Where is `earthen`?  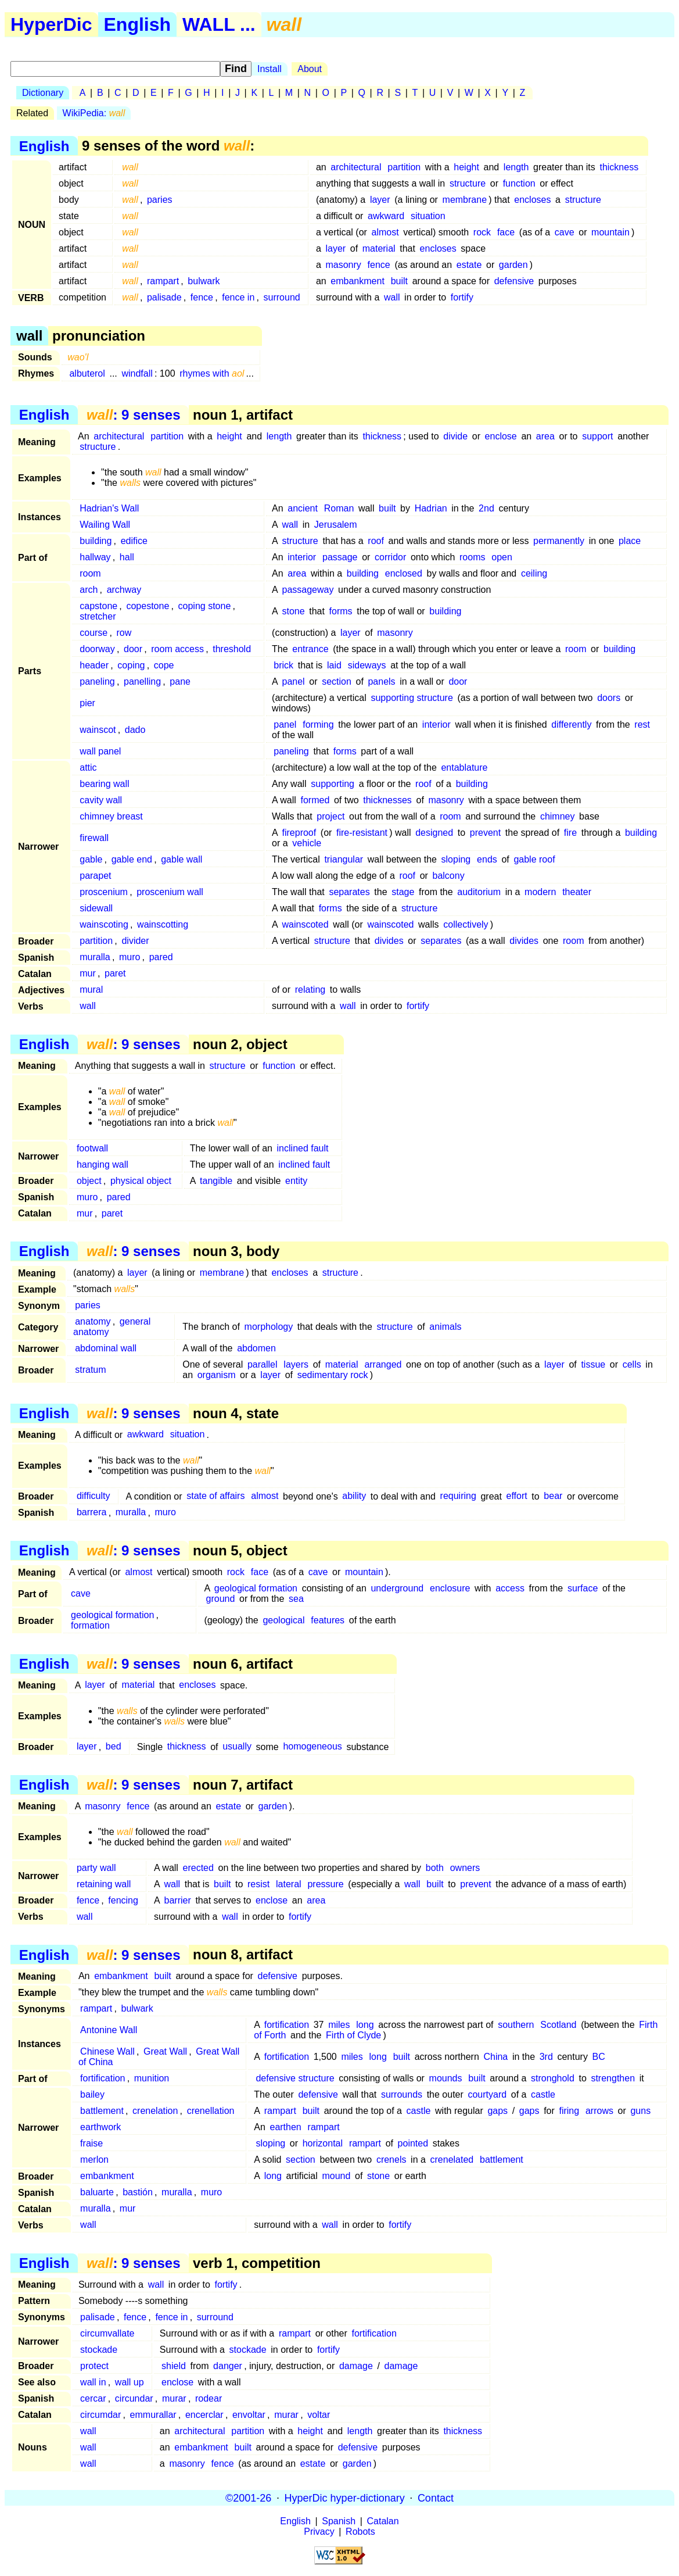
earthen is located at coordinates (285, 2127).